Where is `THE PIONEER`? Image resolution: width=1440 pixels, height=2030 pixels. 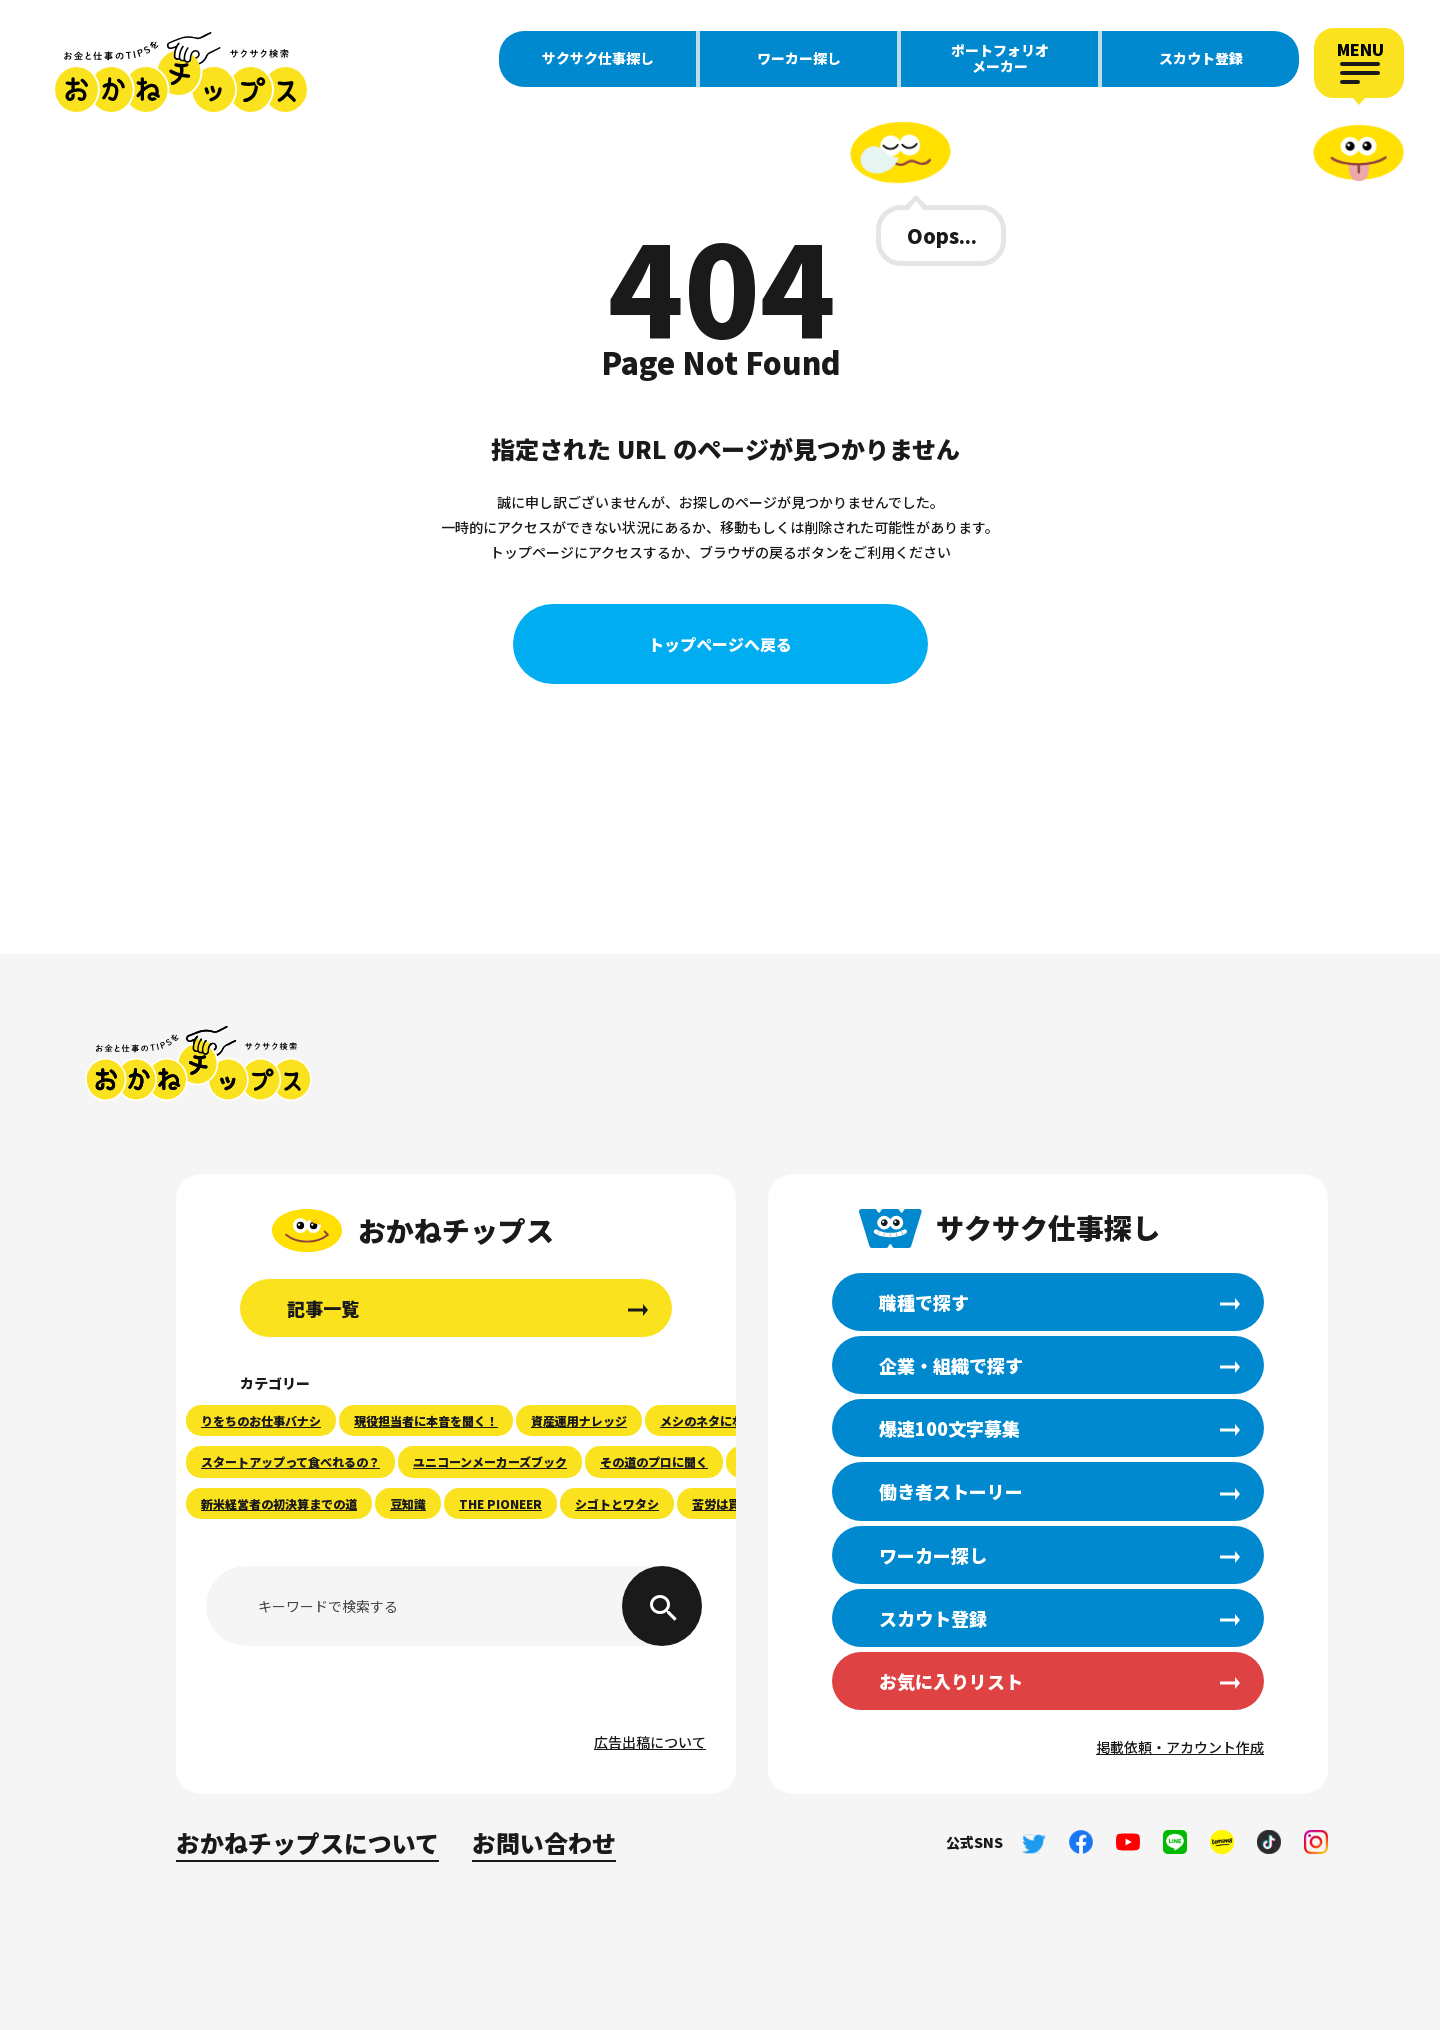 THE PIONEER is located at coordinates (500, 1503).